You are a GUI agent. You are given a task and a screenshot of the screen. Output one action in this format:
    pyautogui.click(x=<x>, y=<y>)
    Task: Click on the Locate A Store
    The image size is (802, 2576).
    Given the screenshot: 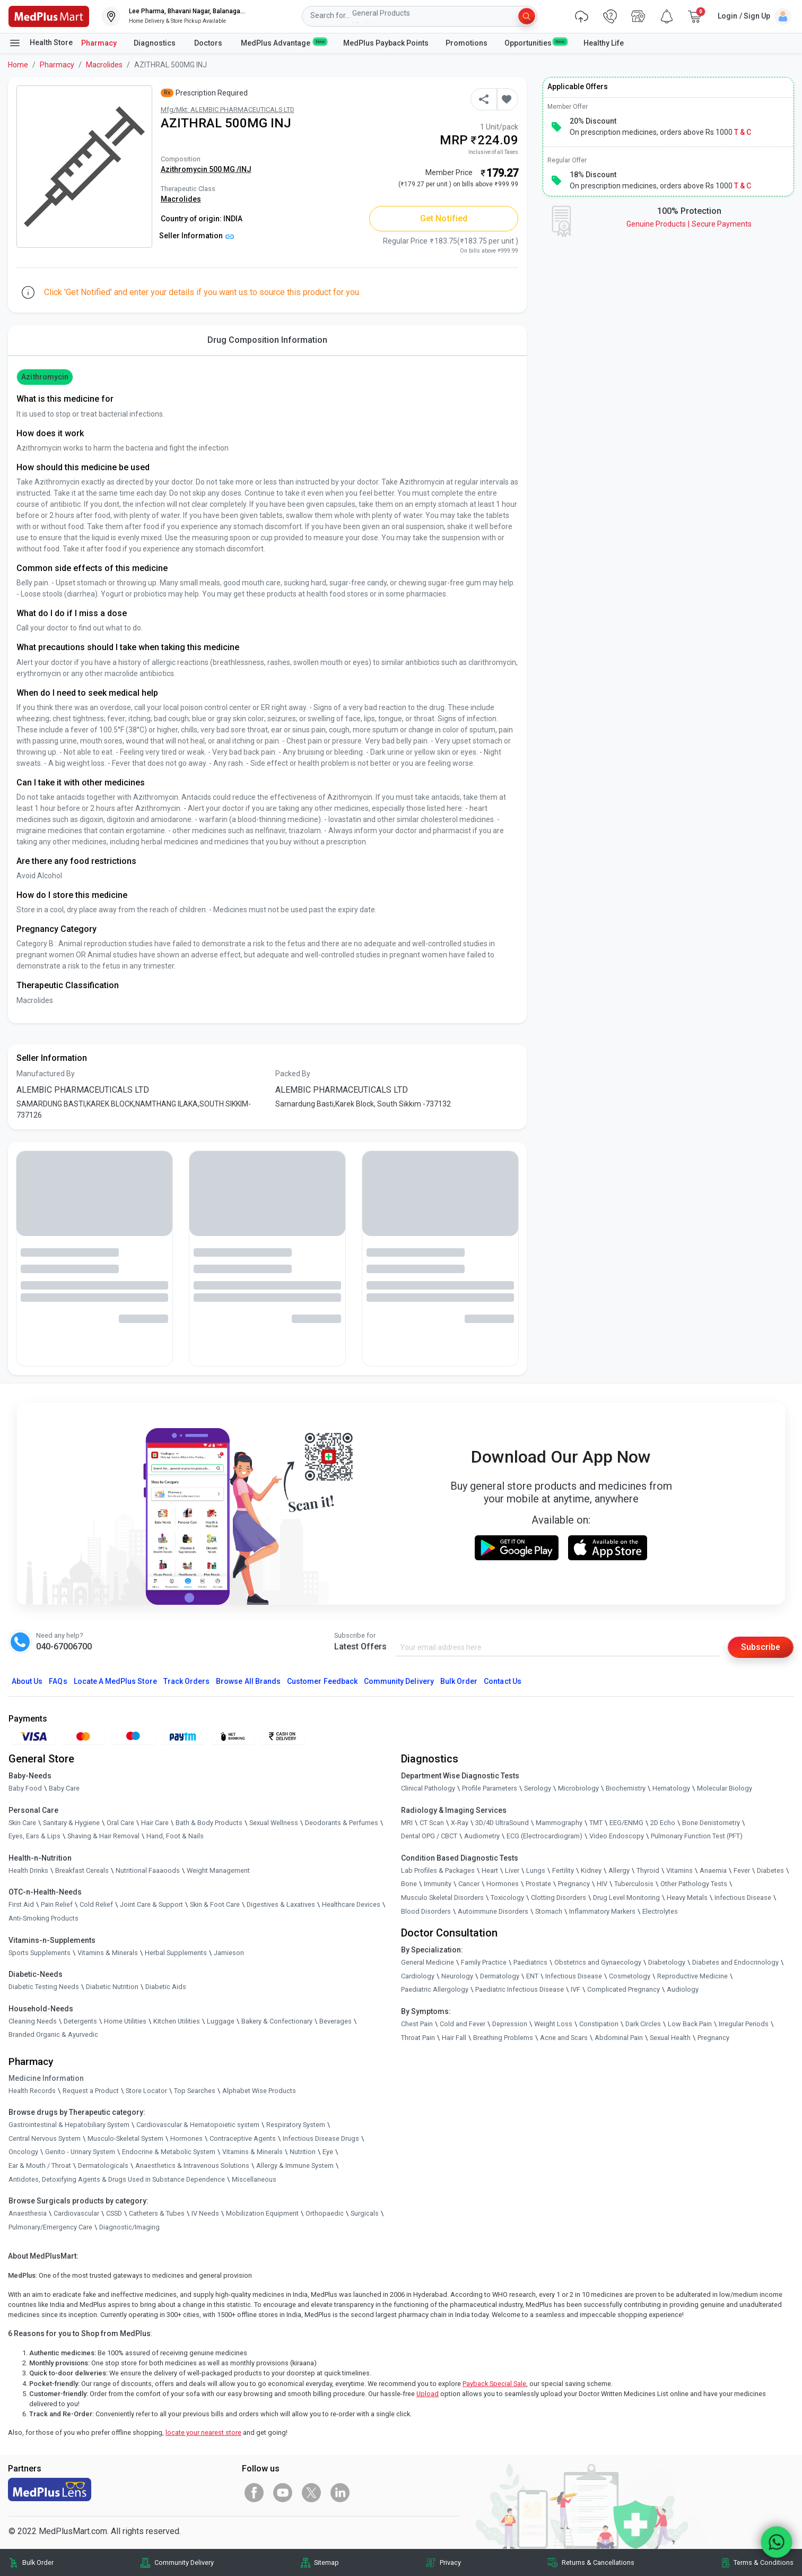 What is the action you would take?
    pyautogui.click(x=115, y=1681)
    